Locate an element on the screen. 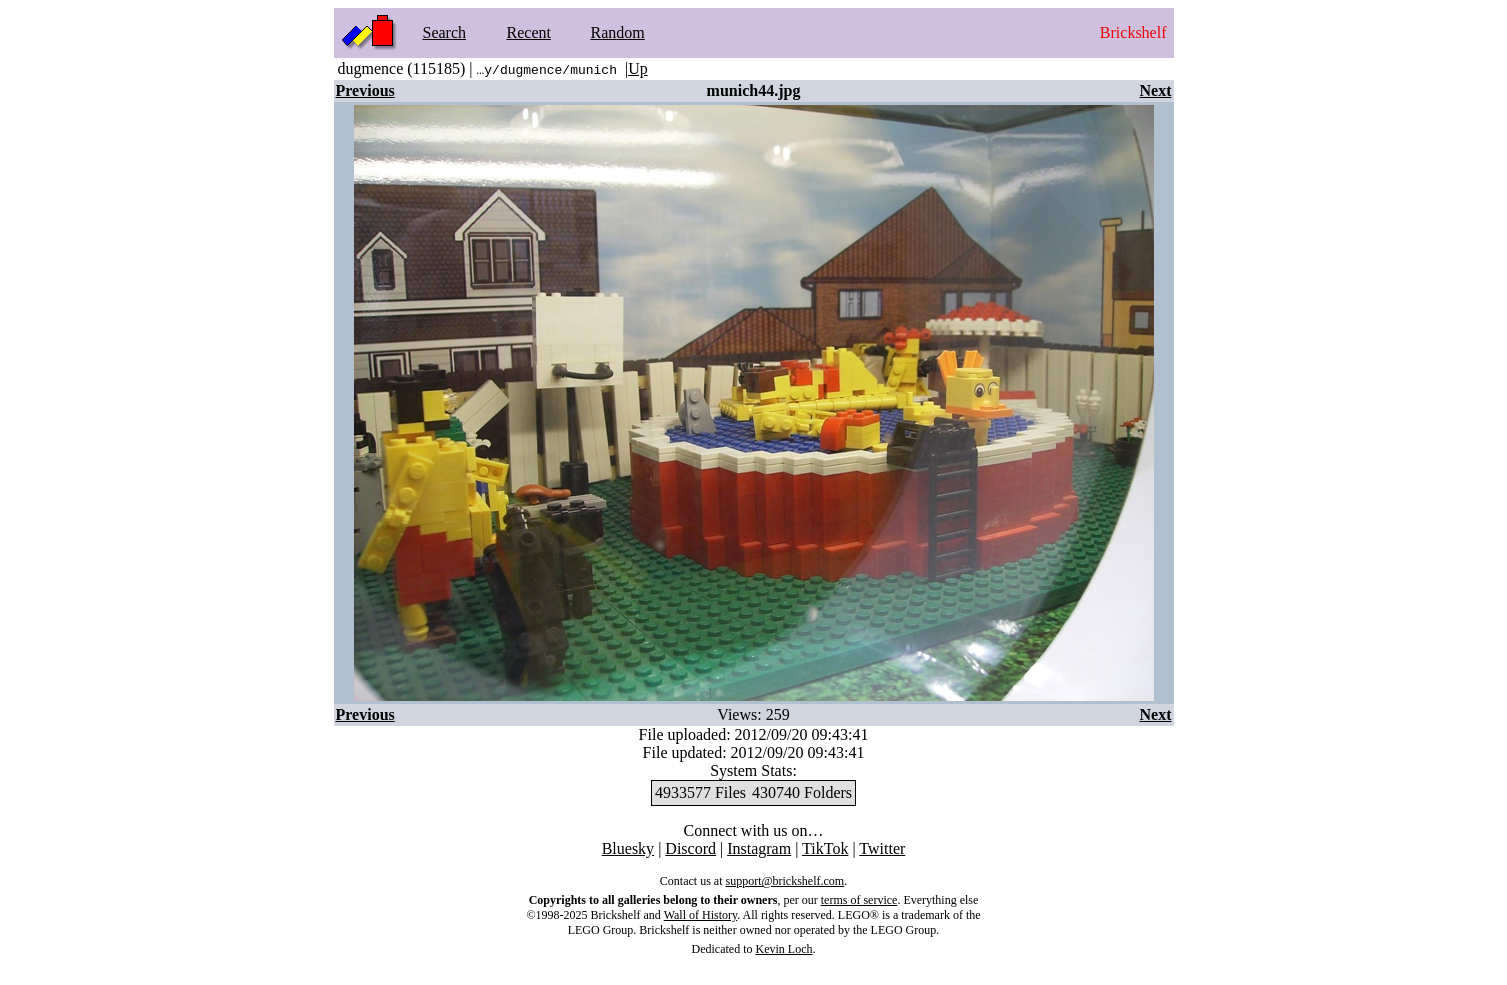 The height and width of the screenshot is (985, 1507). Twitter is located at coordinates (882, 848).